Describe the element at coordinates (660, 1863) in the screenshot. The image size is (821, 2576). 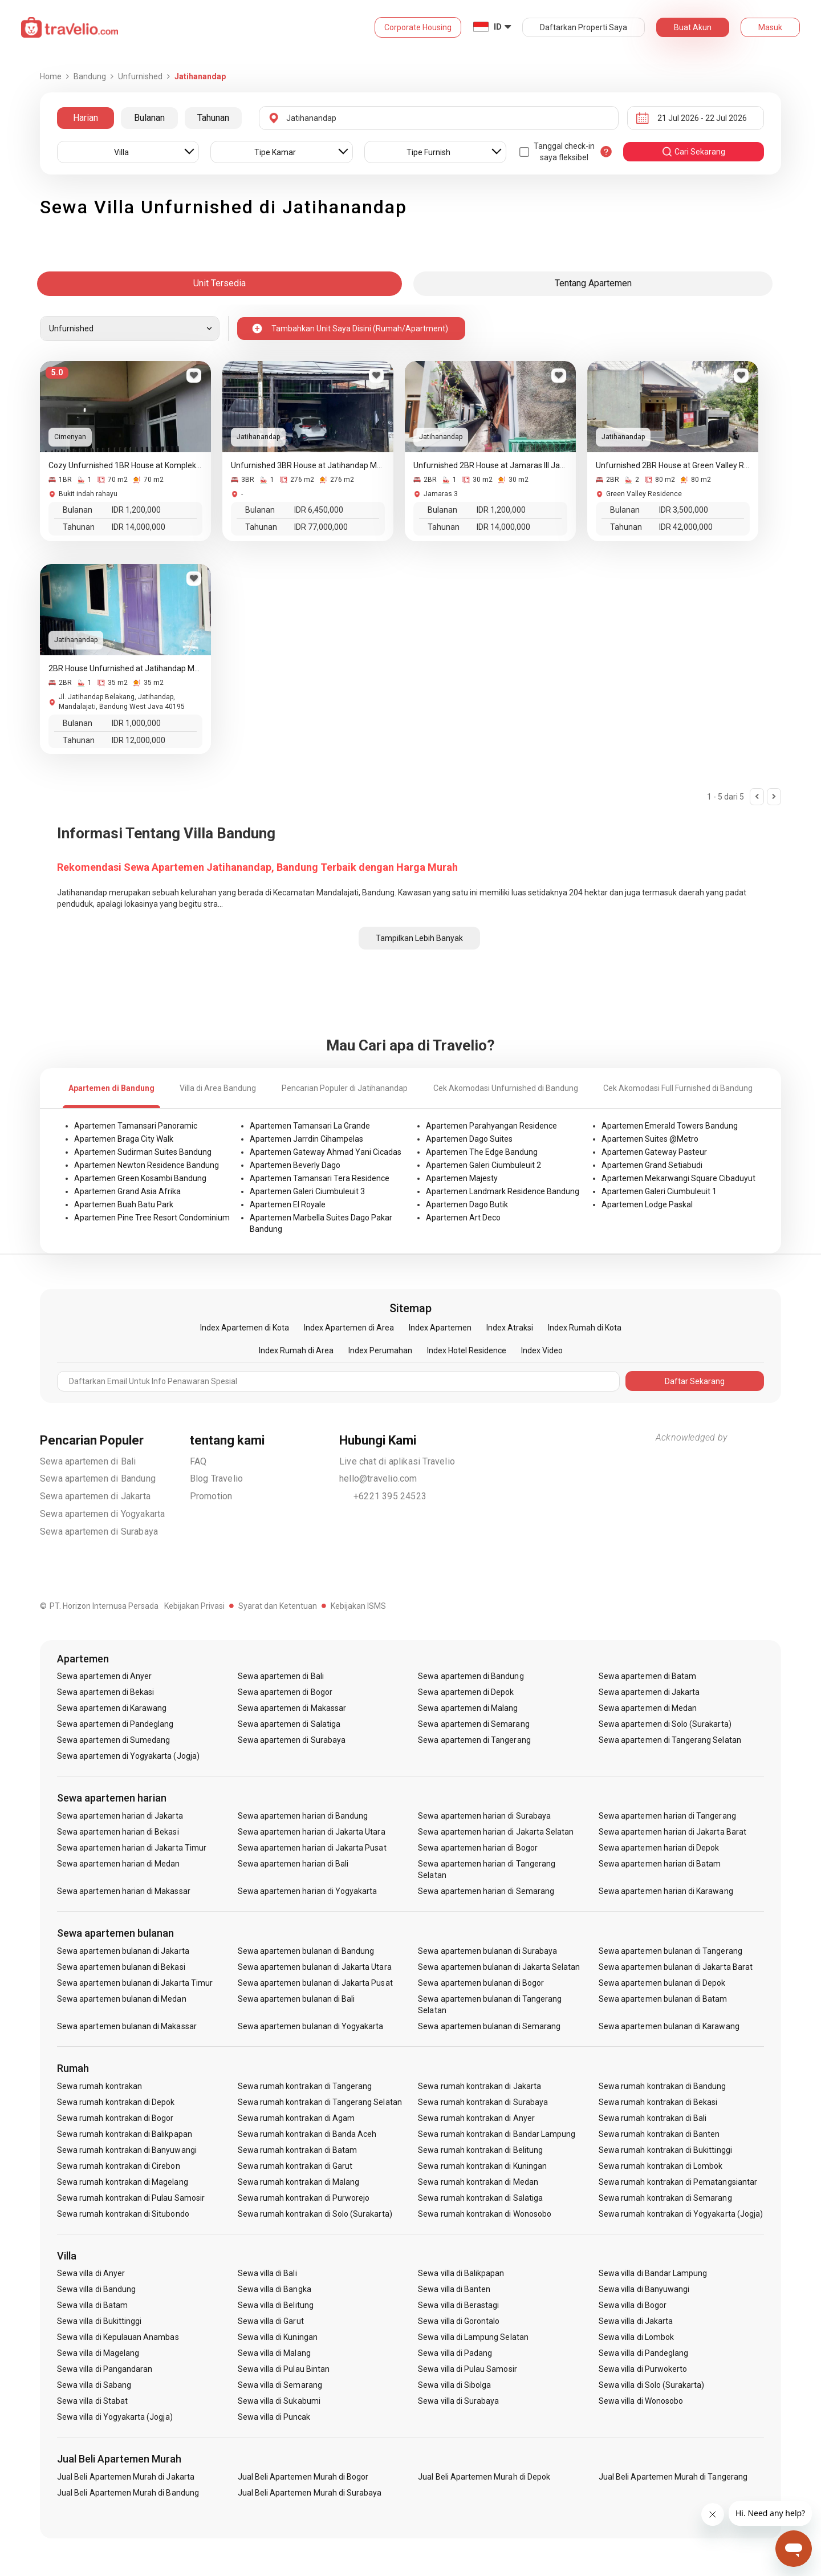
I see `Sewa apartemen harian di Batam` at that location.